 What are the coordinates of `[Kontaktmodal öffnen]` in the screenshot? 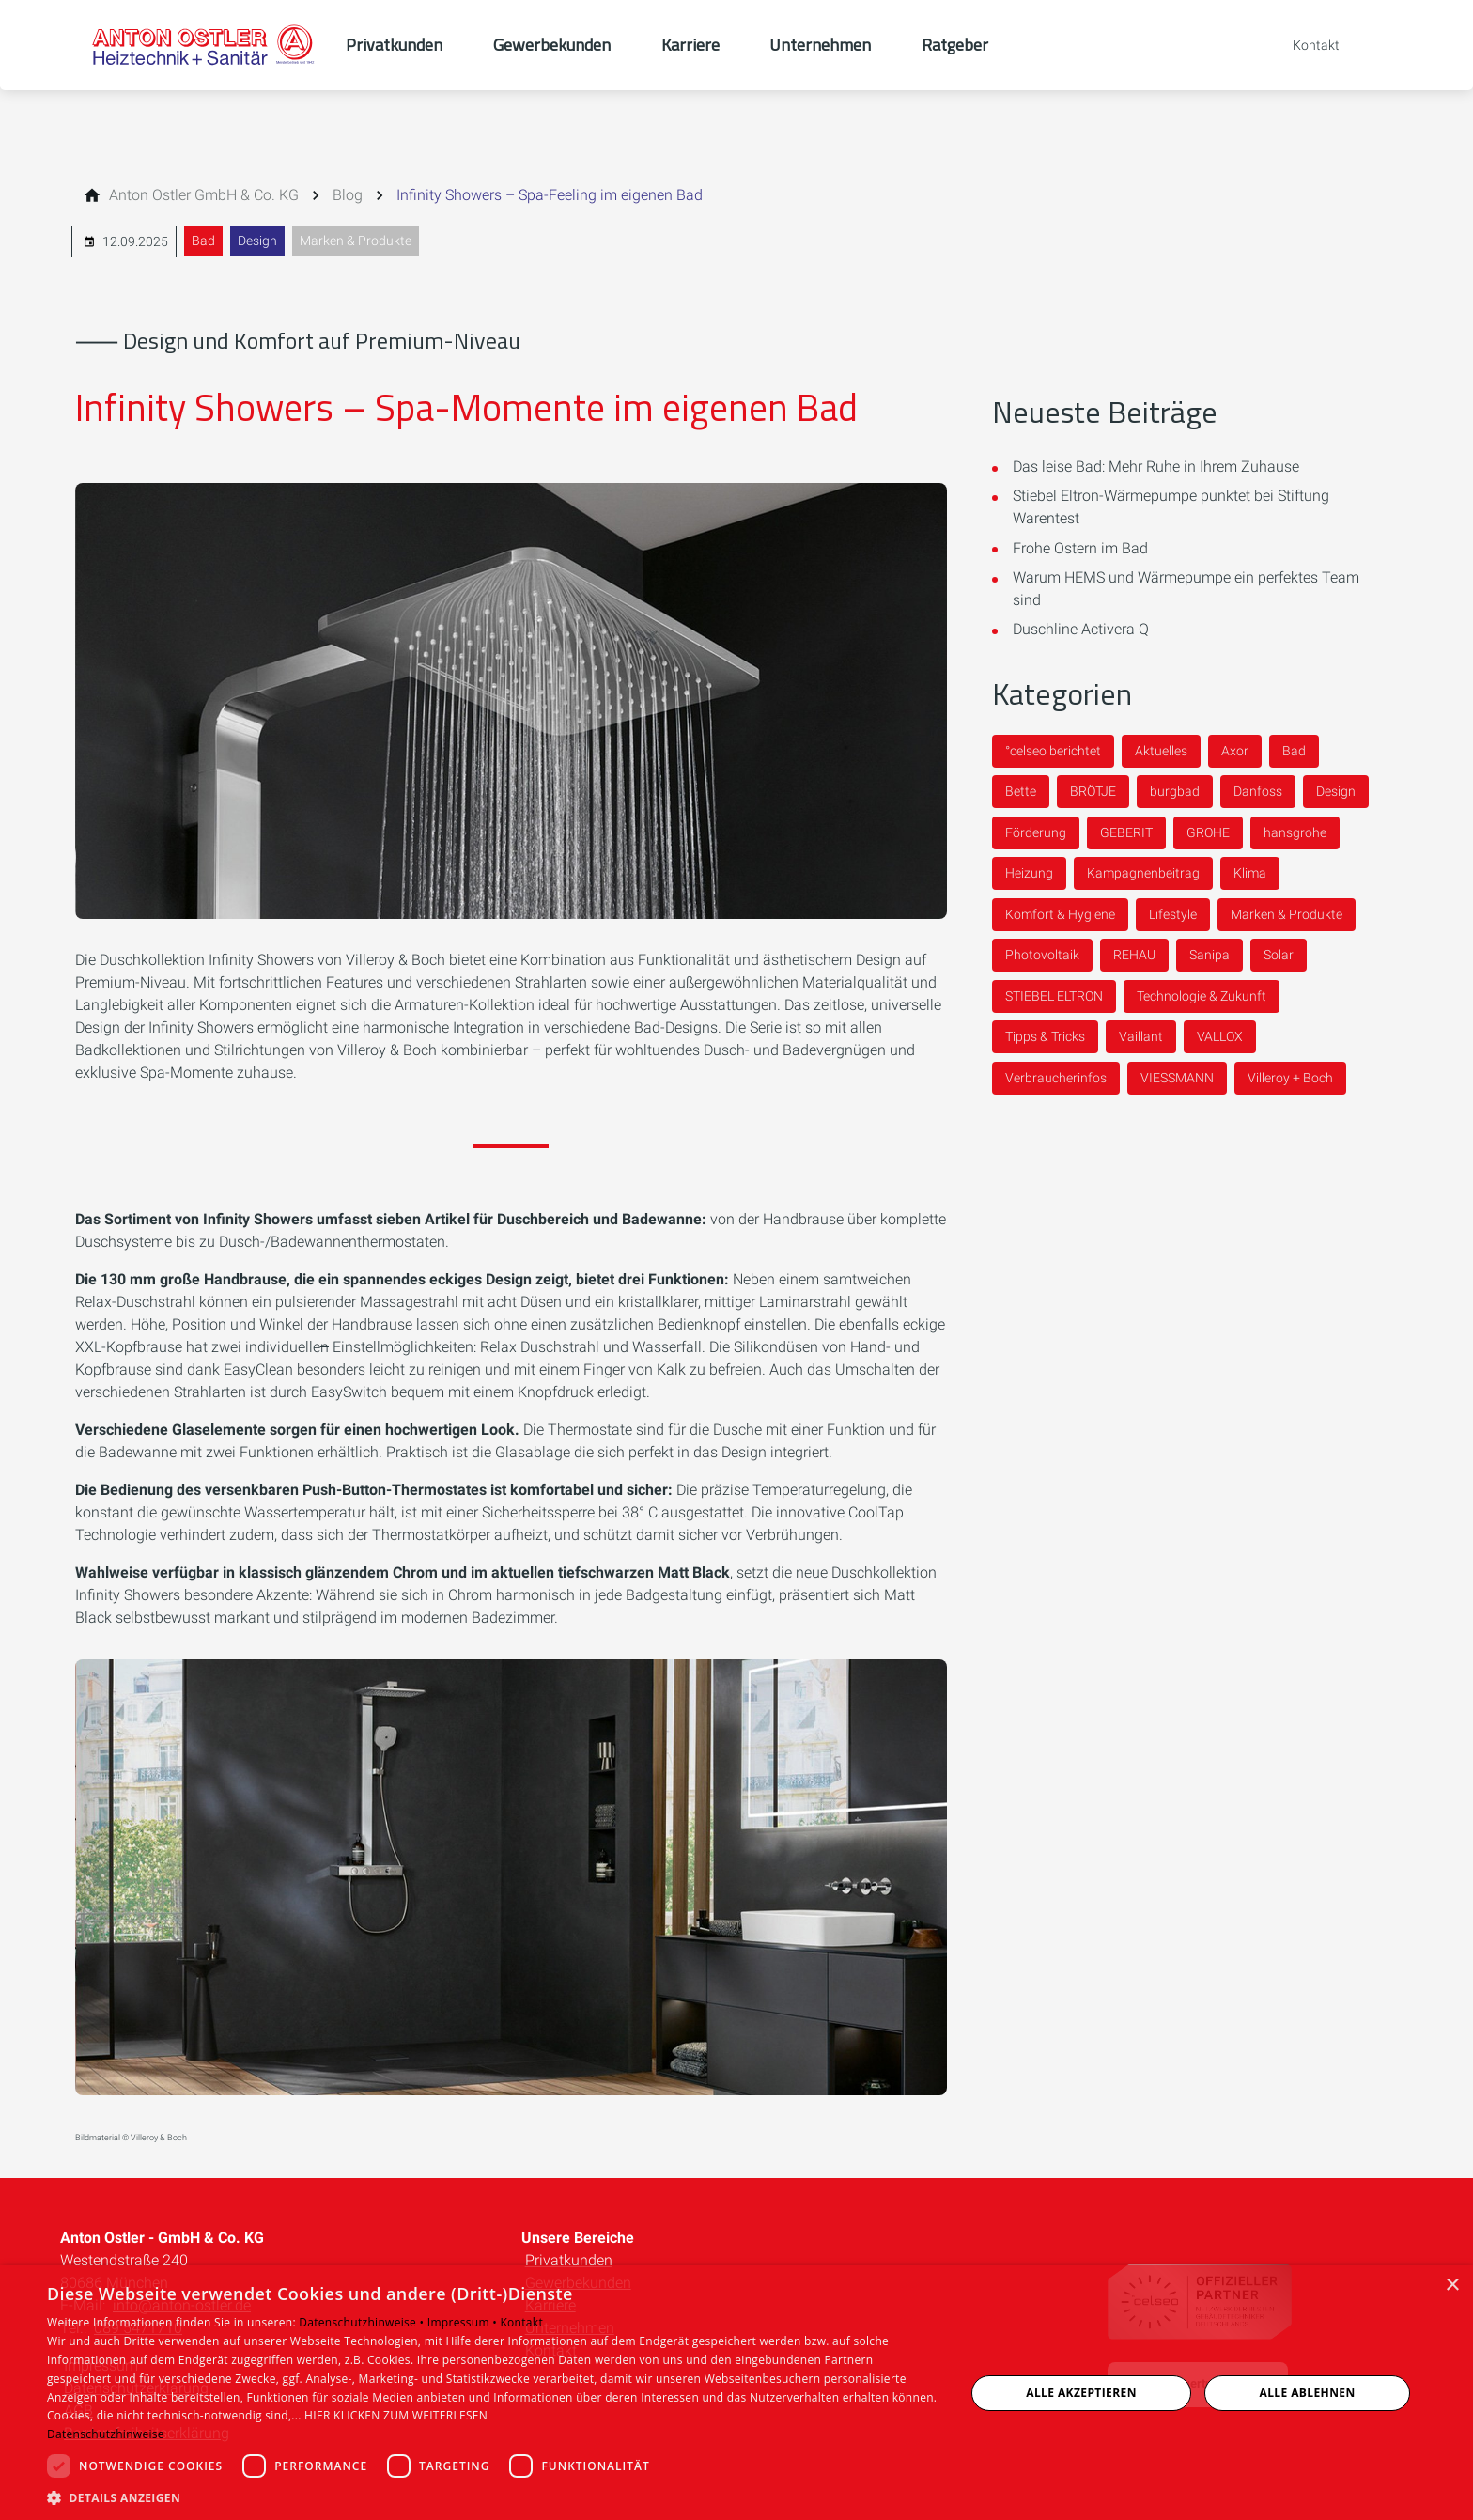 It's located at (1303, 45).